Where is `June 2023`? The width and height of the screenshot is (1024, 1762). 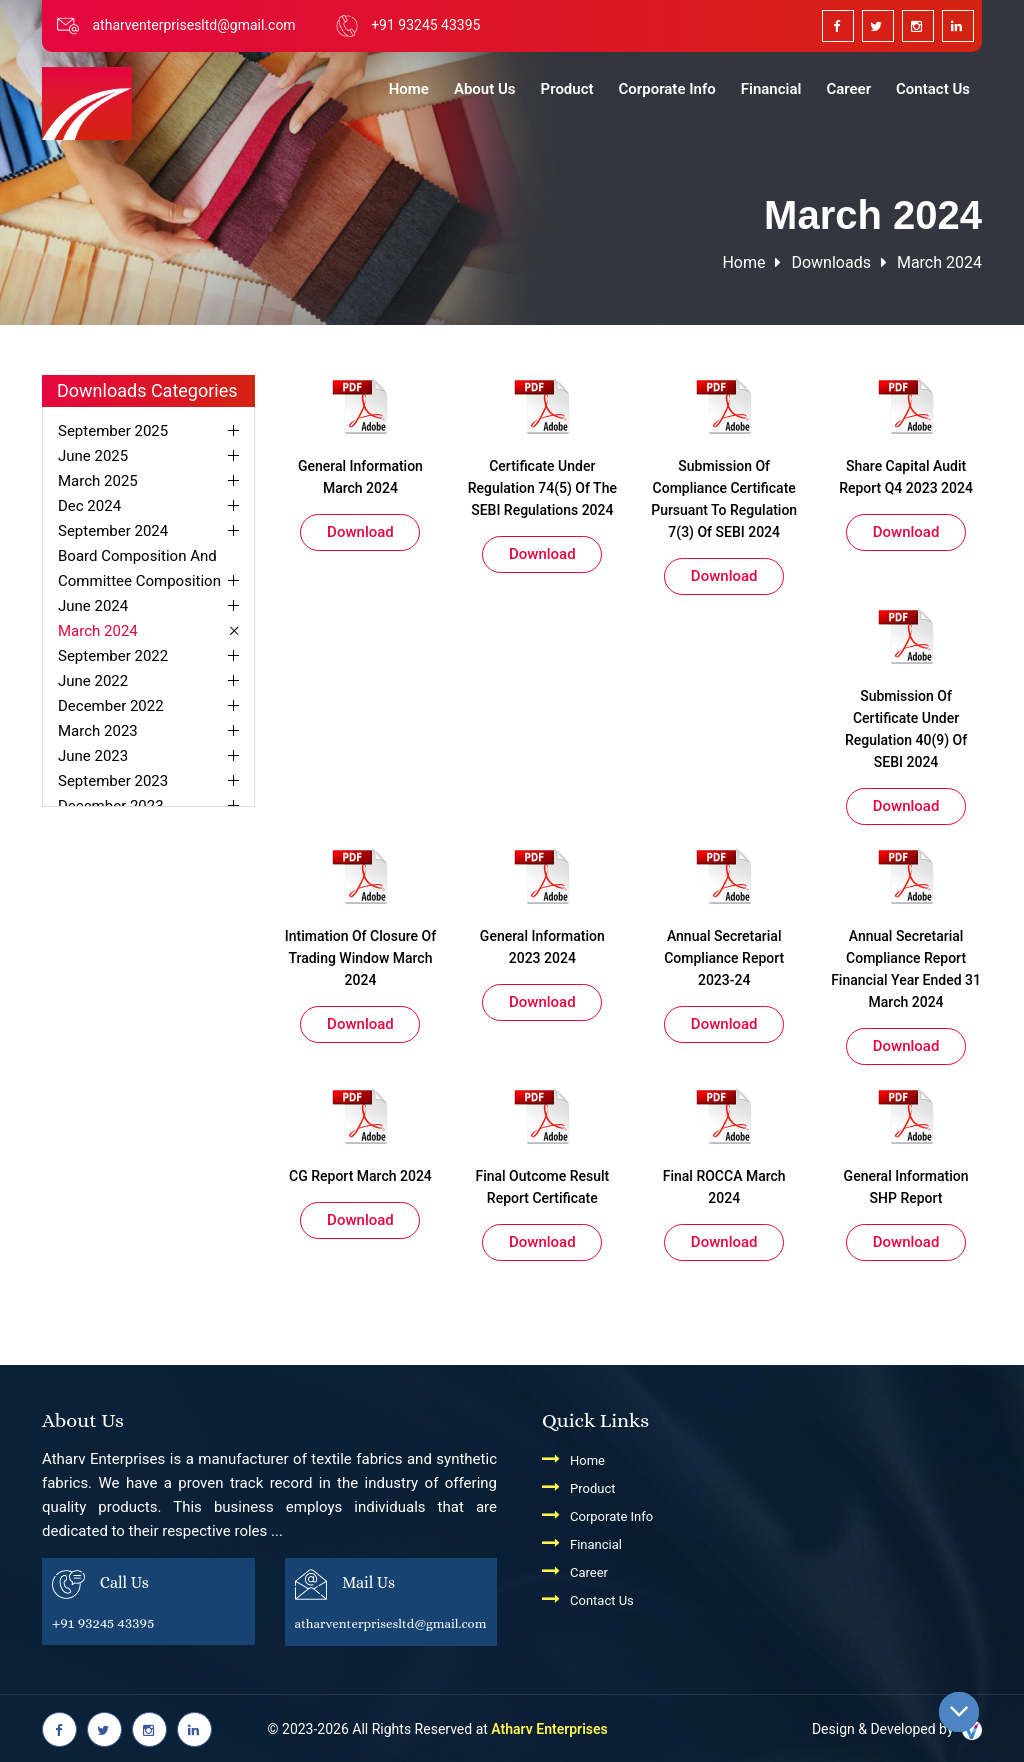
June 2023 is located at coordinates (93, 756).